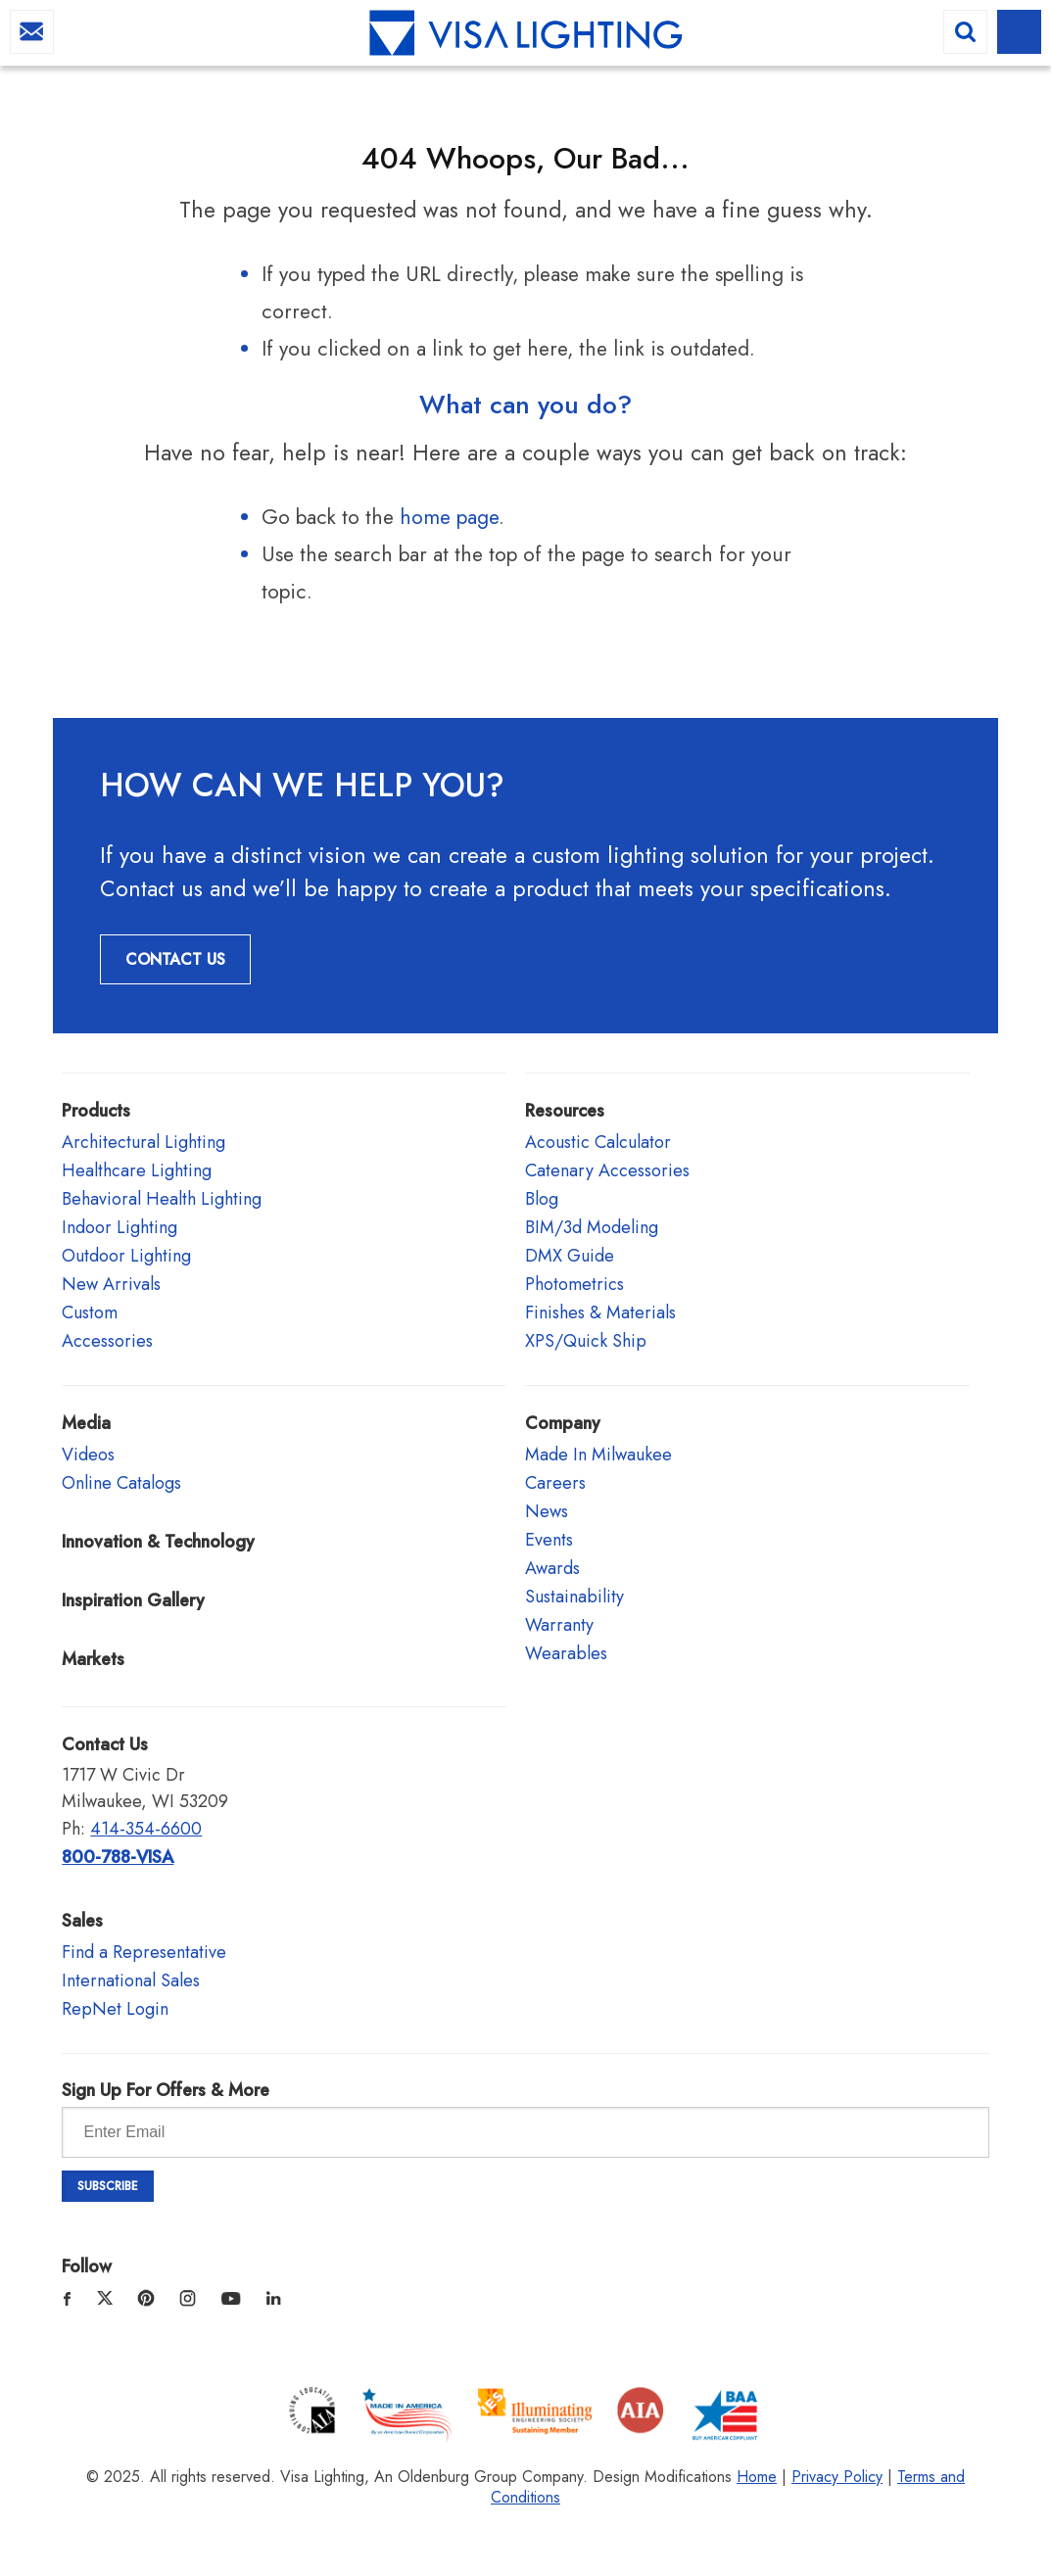 Image resolution: width=1051 pixels, height=2576 pixels. Describe the element at coordinates (93, 1659) in the screenshot. I see `Markets` at that location.